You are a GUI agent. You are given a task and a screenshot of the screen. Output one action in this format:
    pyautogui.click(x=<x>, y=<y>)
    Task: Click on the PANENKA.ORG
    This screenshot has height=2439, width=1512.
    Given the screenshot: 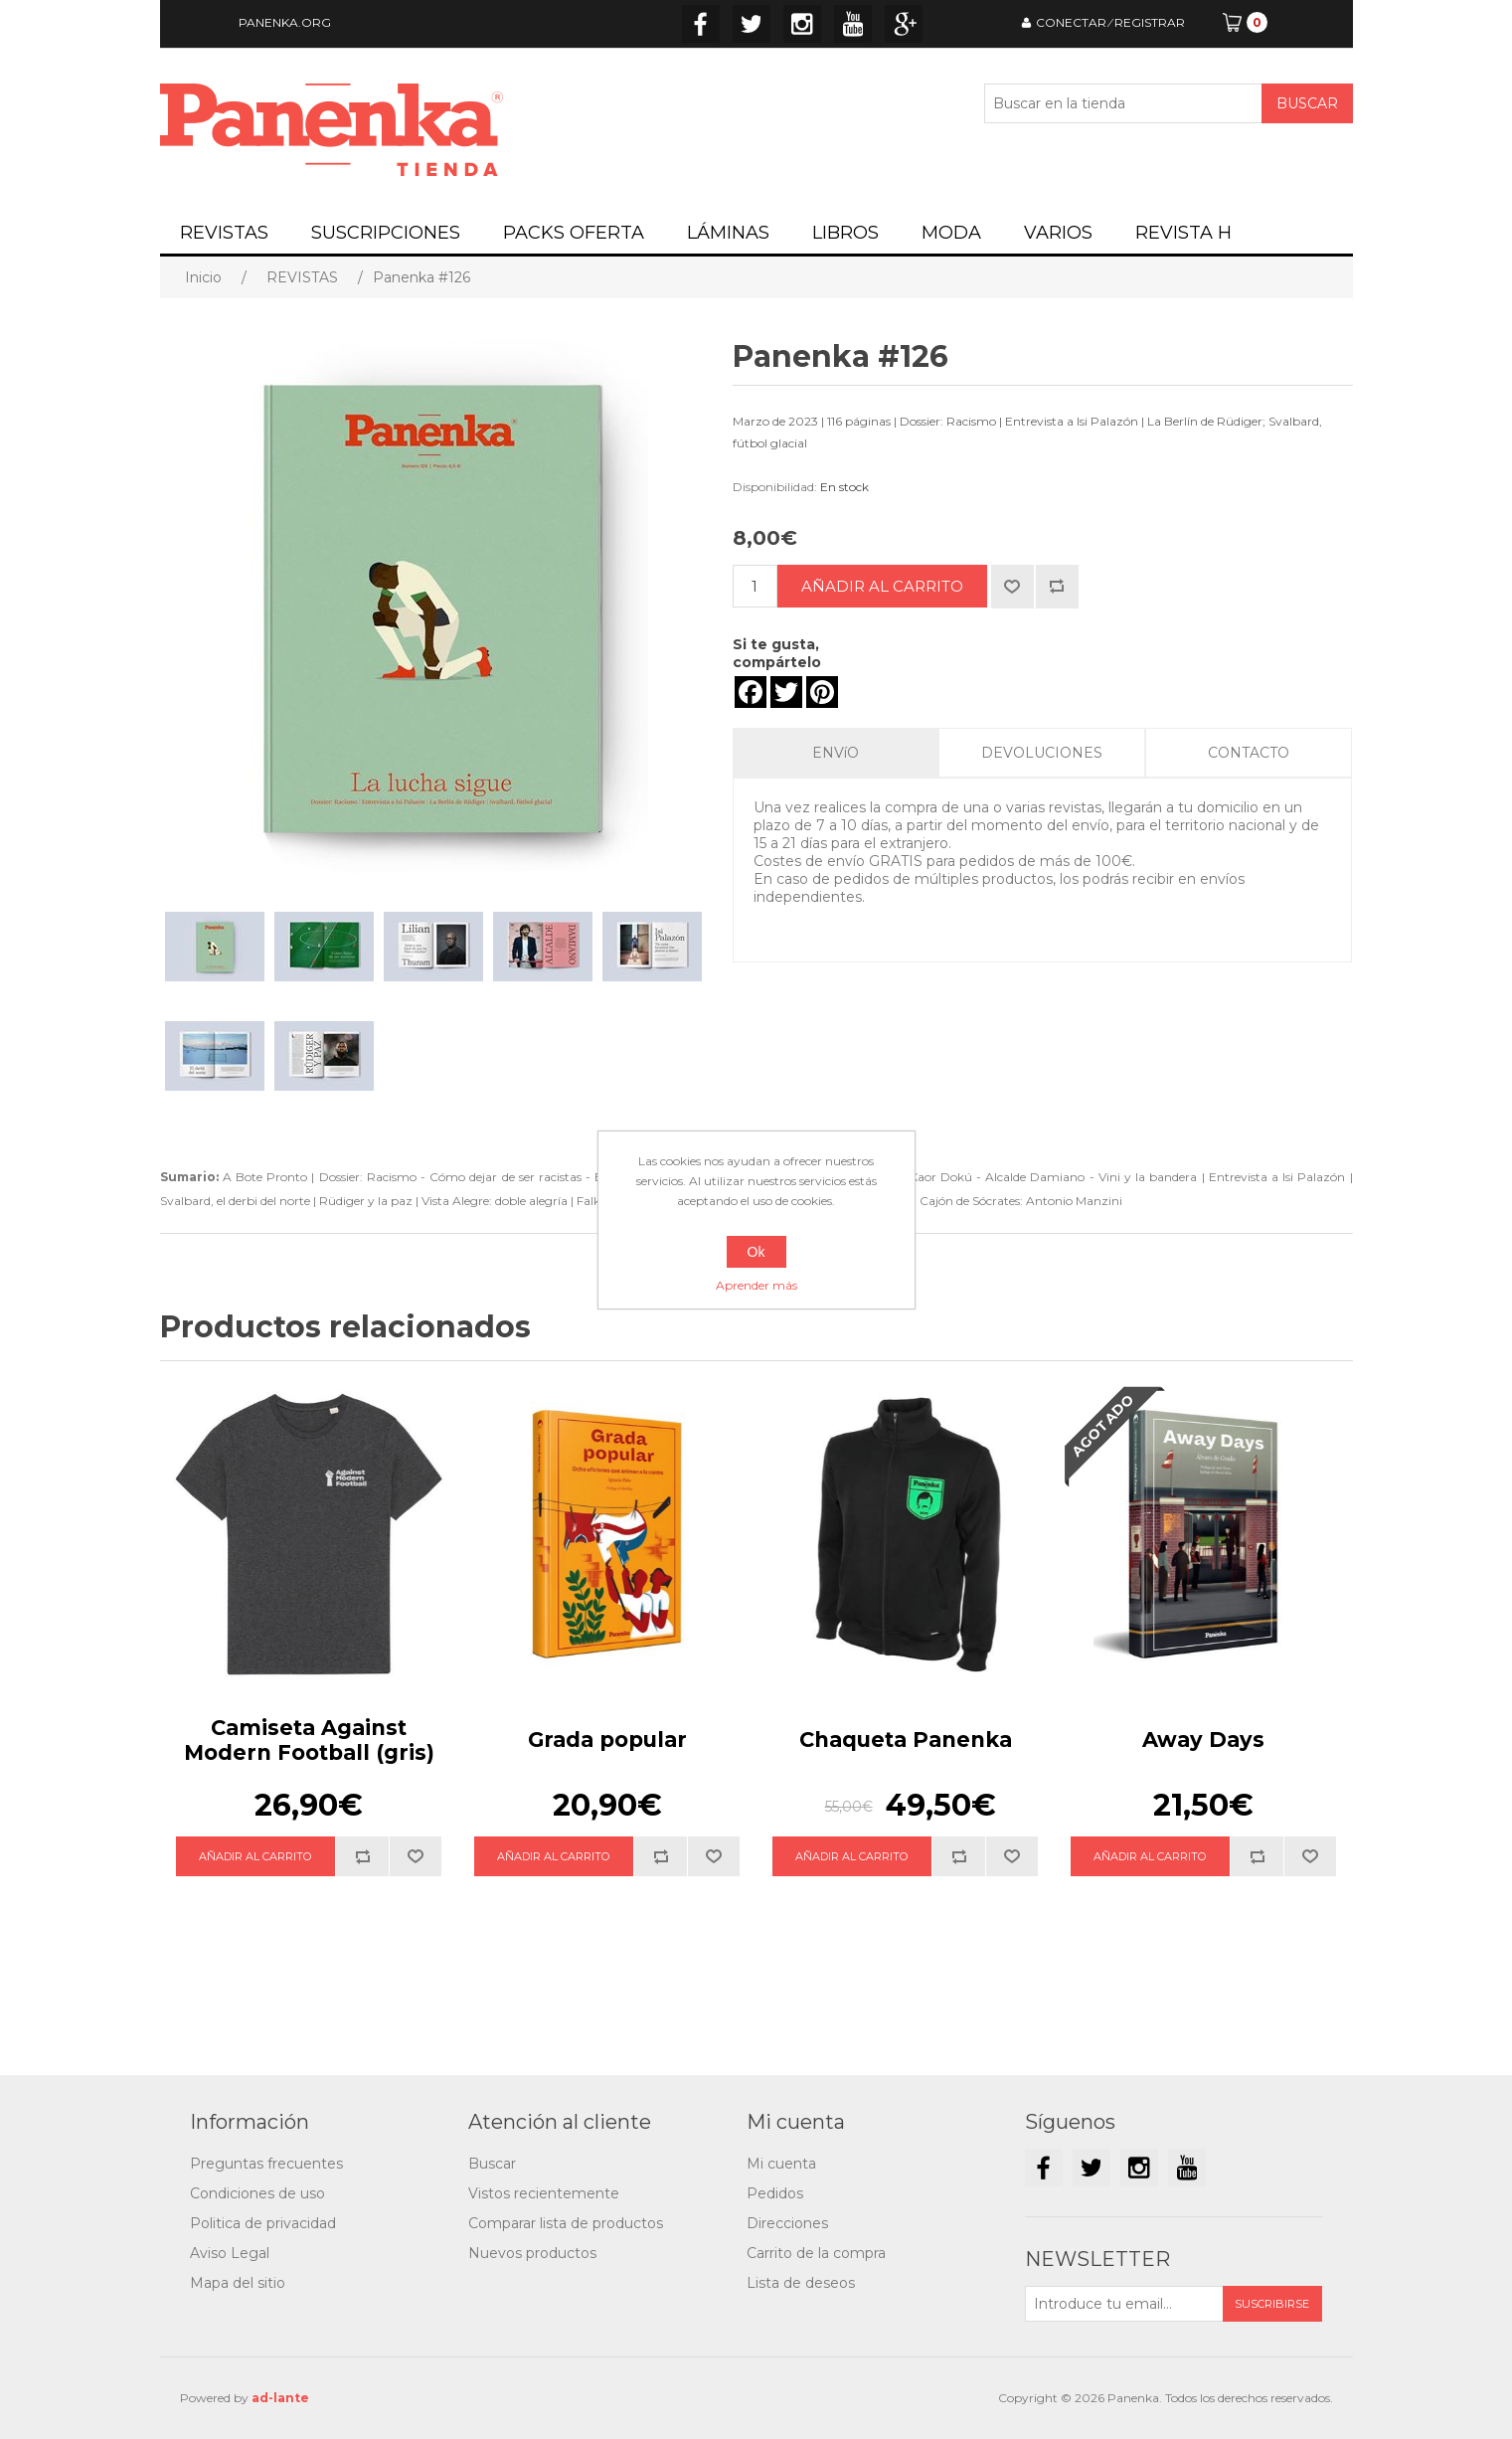 What is the action you would take?
    pyautogui.click(x=285, y=22)
    